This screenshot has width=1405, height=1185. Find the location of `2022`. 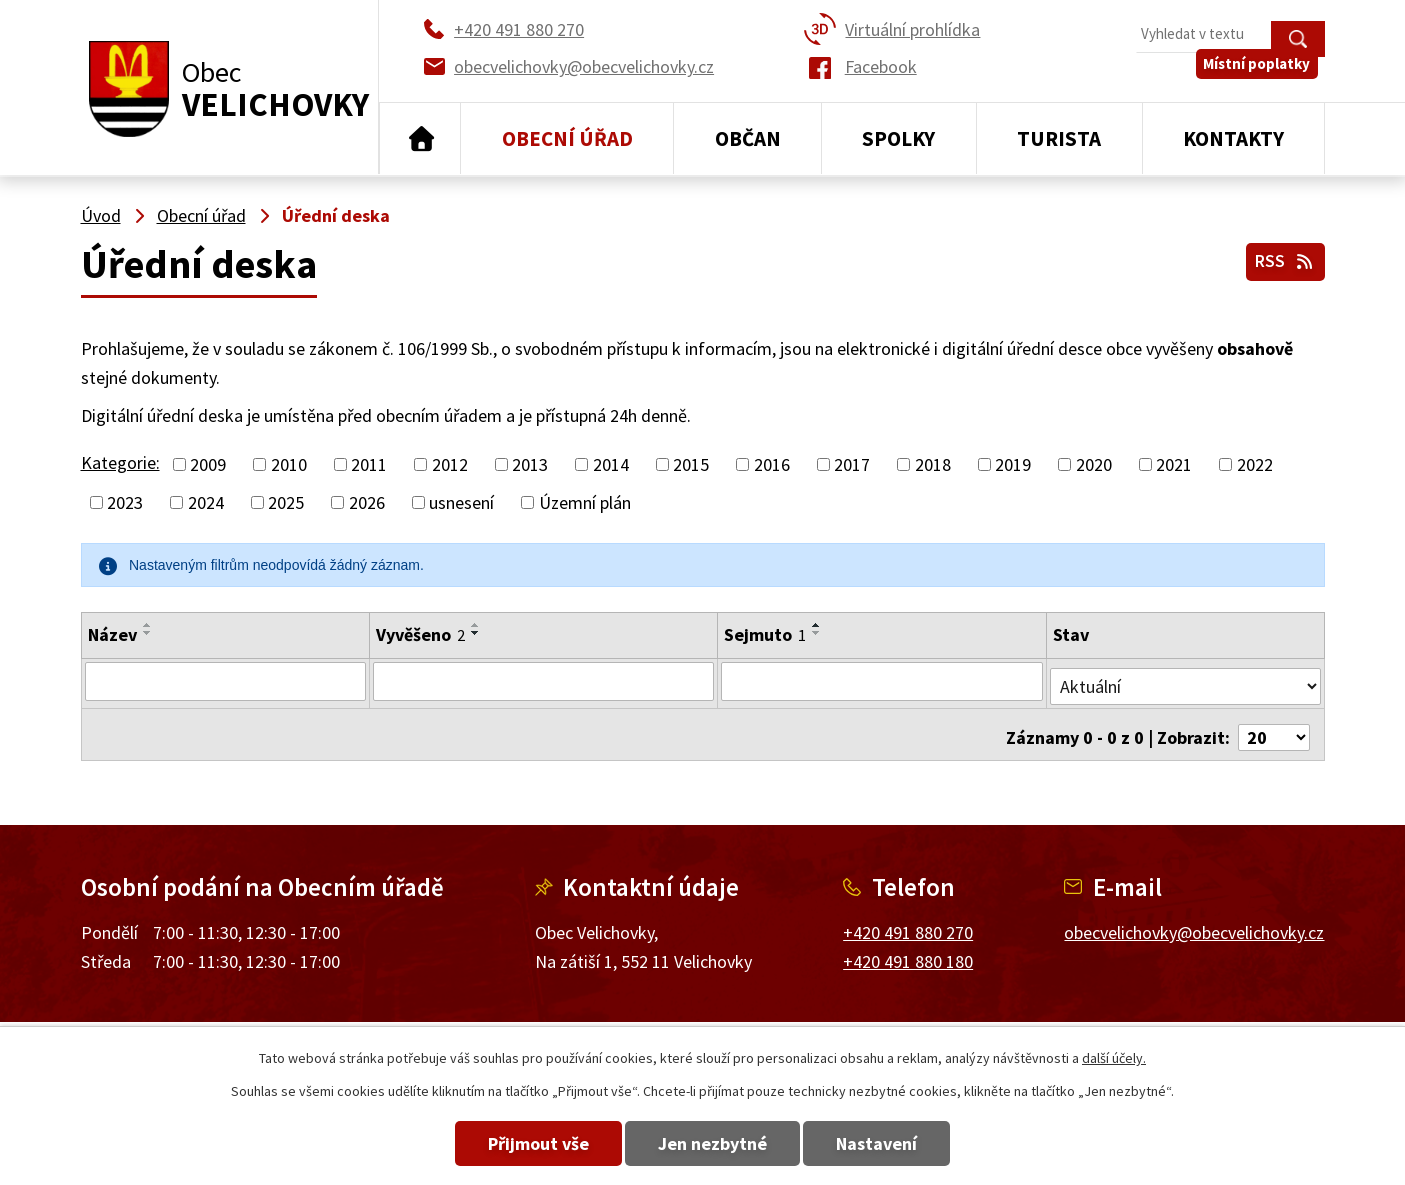

2022 is located at coordinates (1255, 464).